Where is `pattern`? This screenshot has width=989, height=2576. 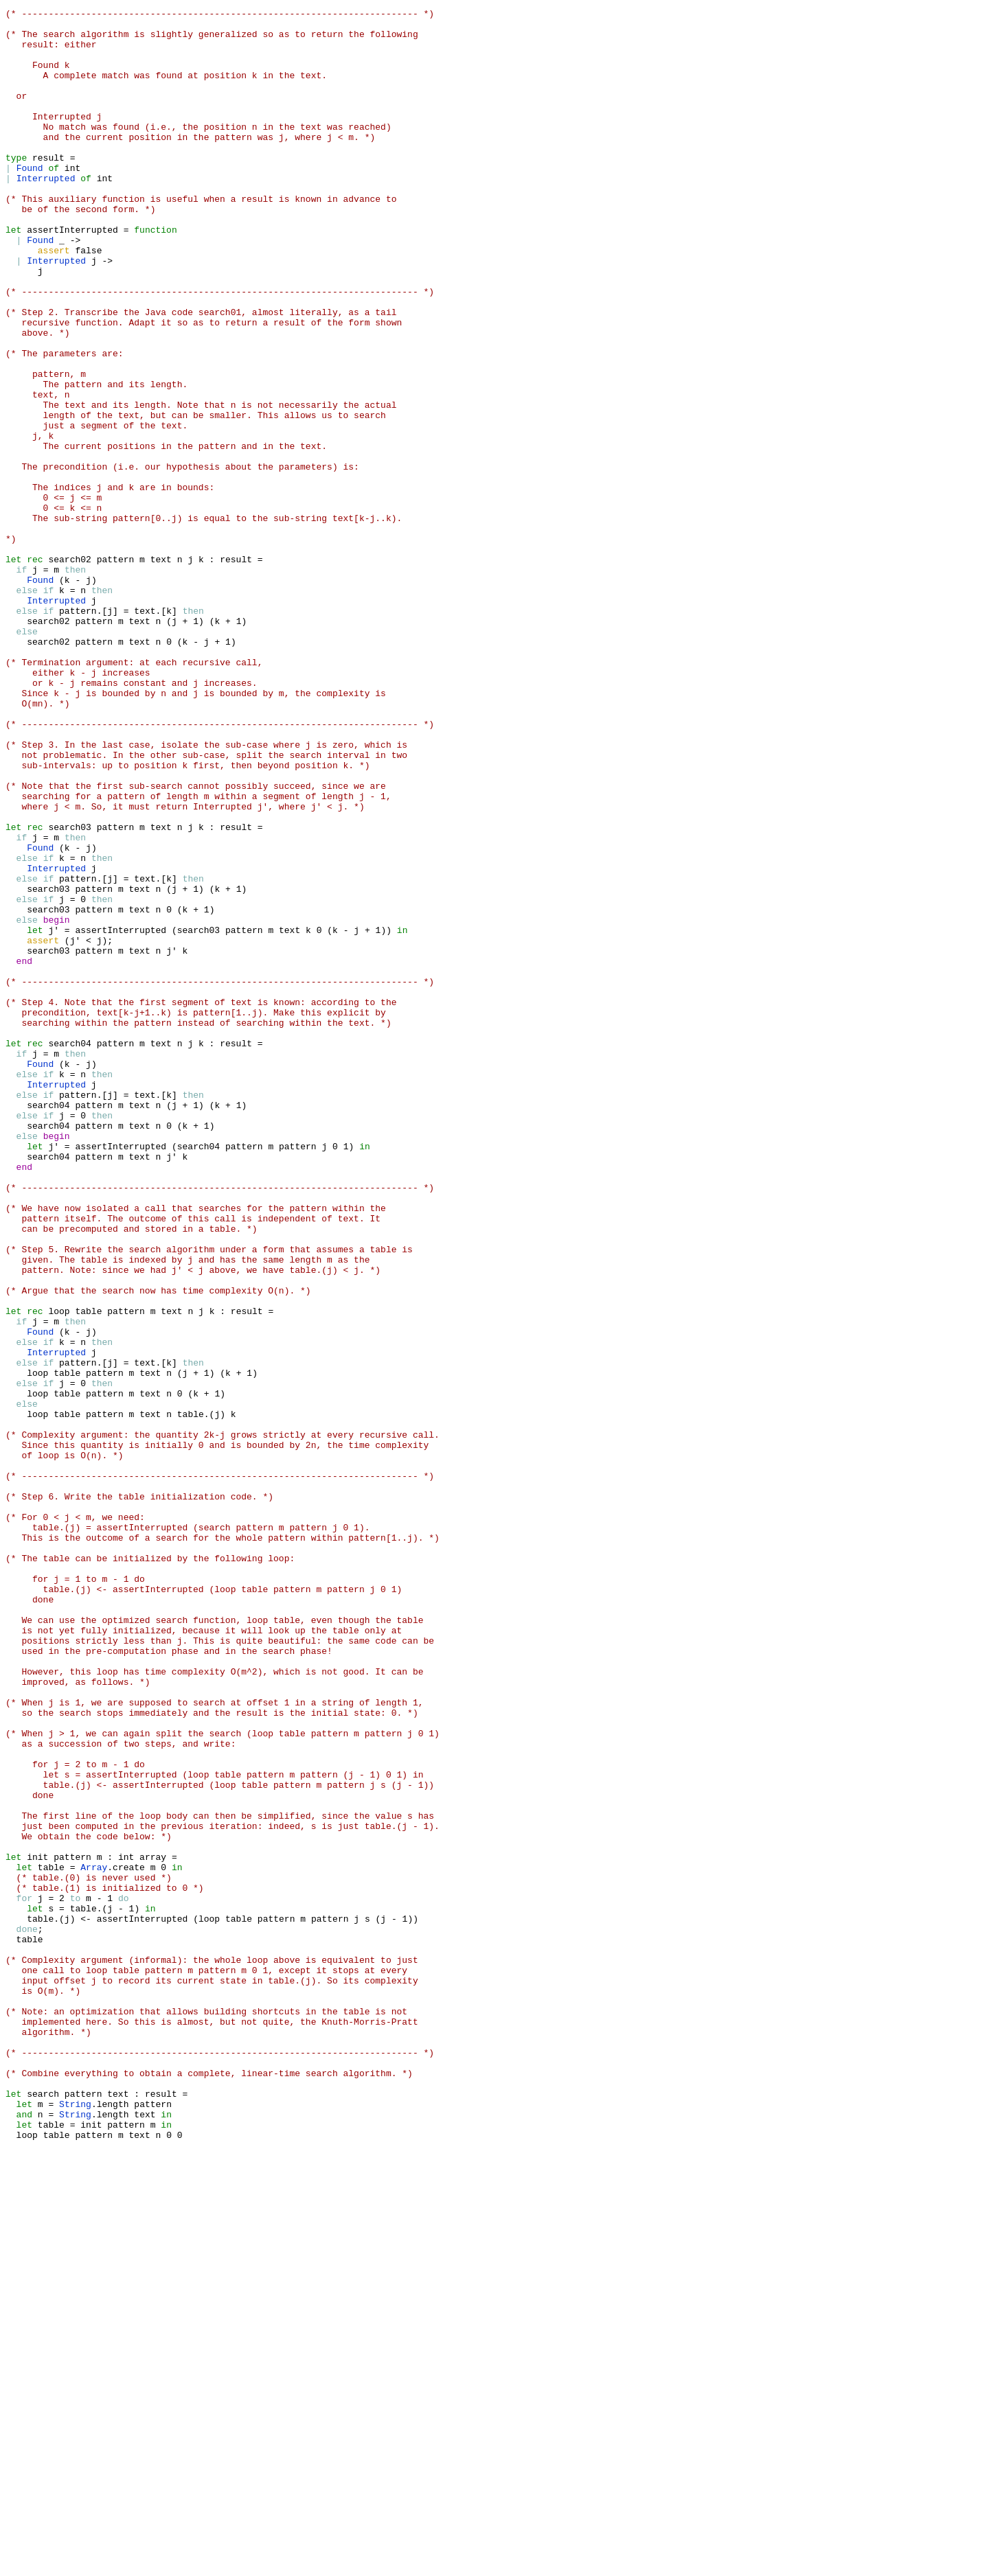
pattern is located at coordinates (116, 670).